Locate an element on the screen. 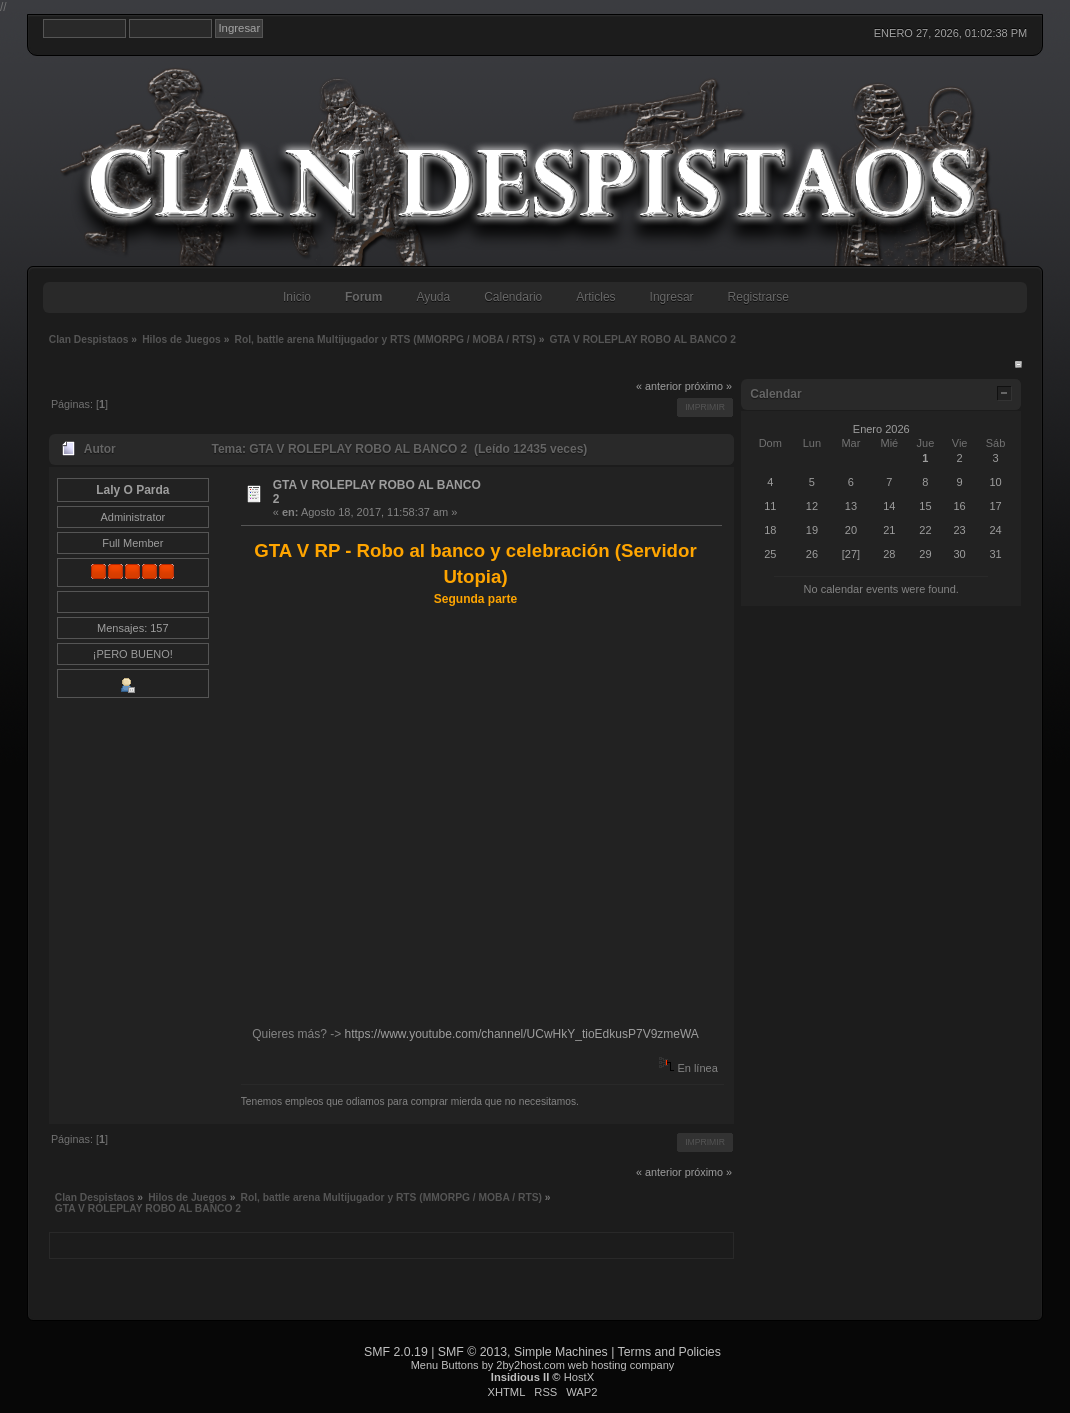  10 is located at coordinates (995, 482).